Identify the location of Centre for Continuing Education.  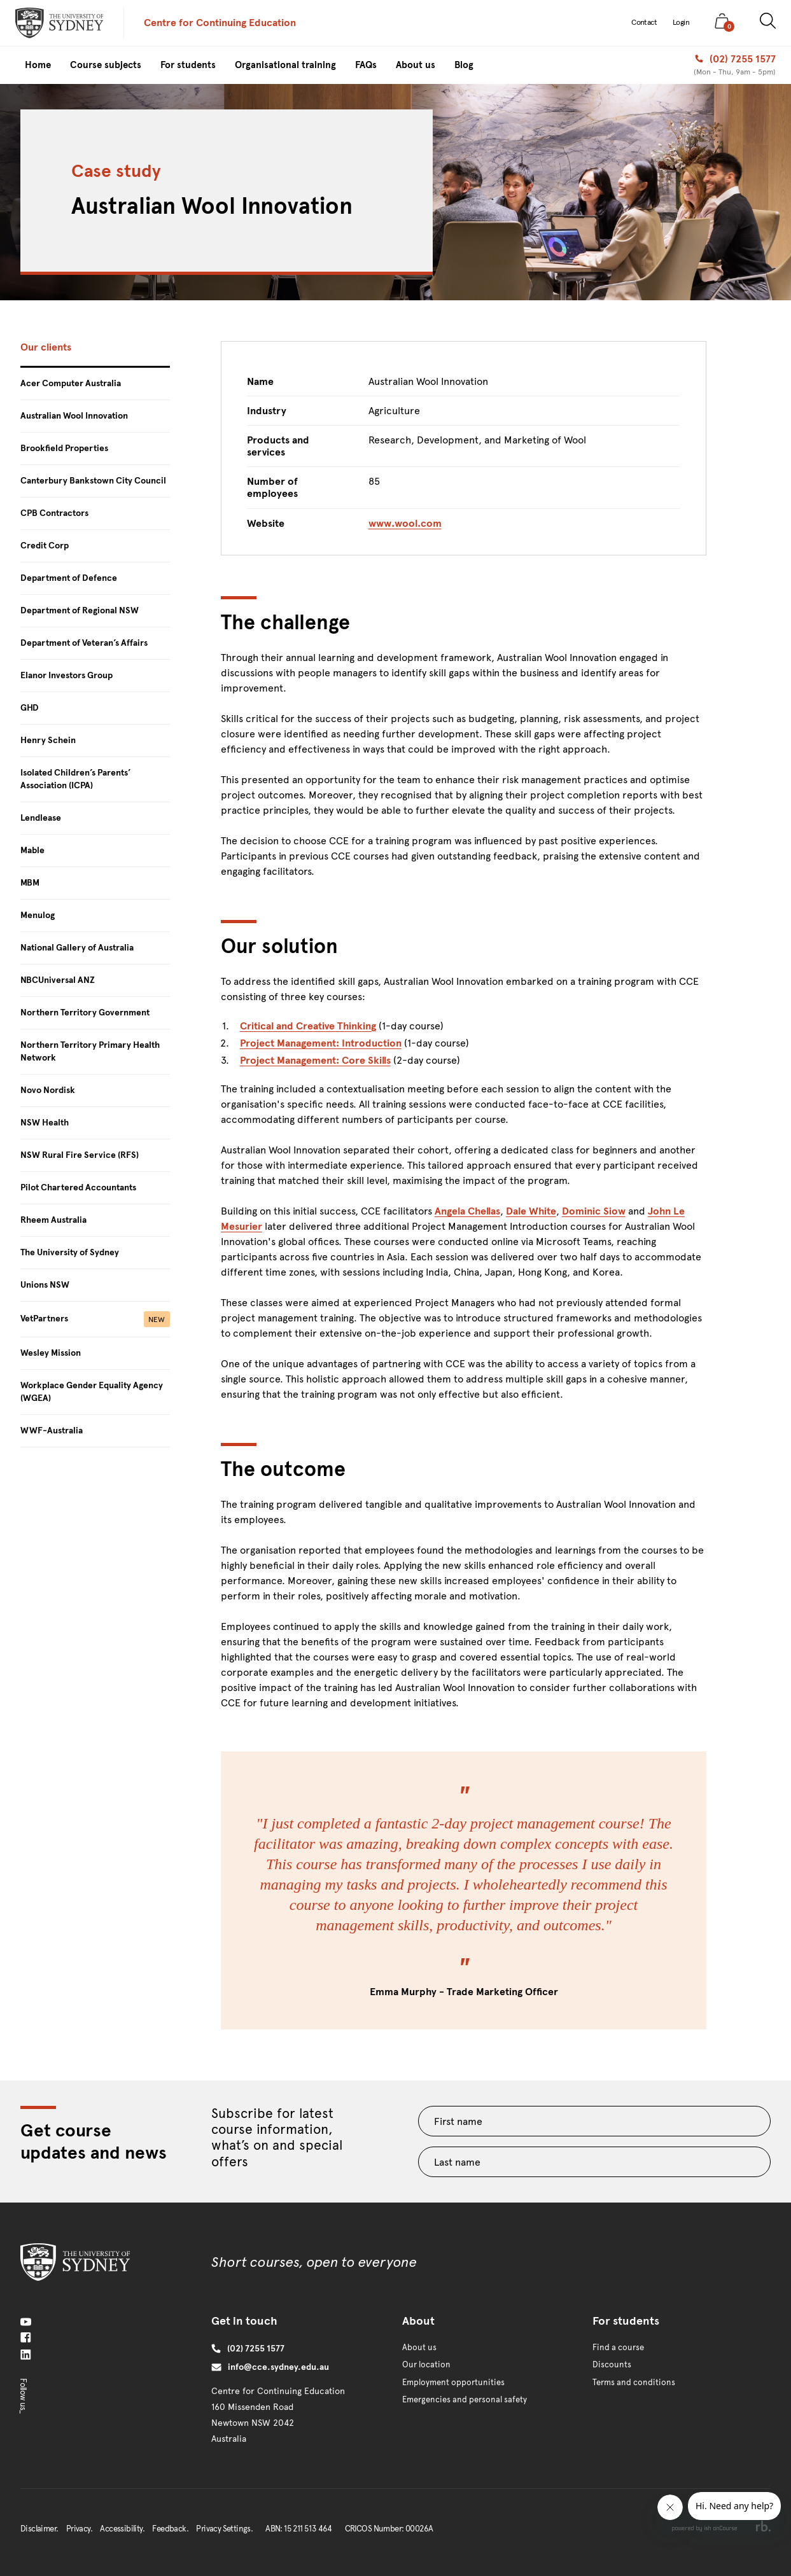
(220, 23).